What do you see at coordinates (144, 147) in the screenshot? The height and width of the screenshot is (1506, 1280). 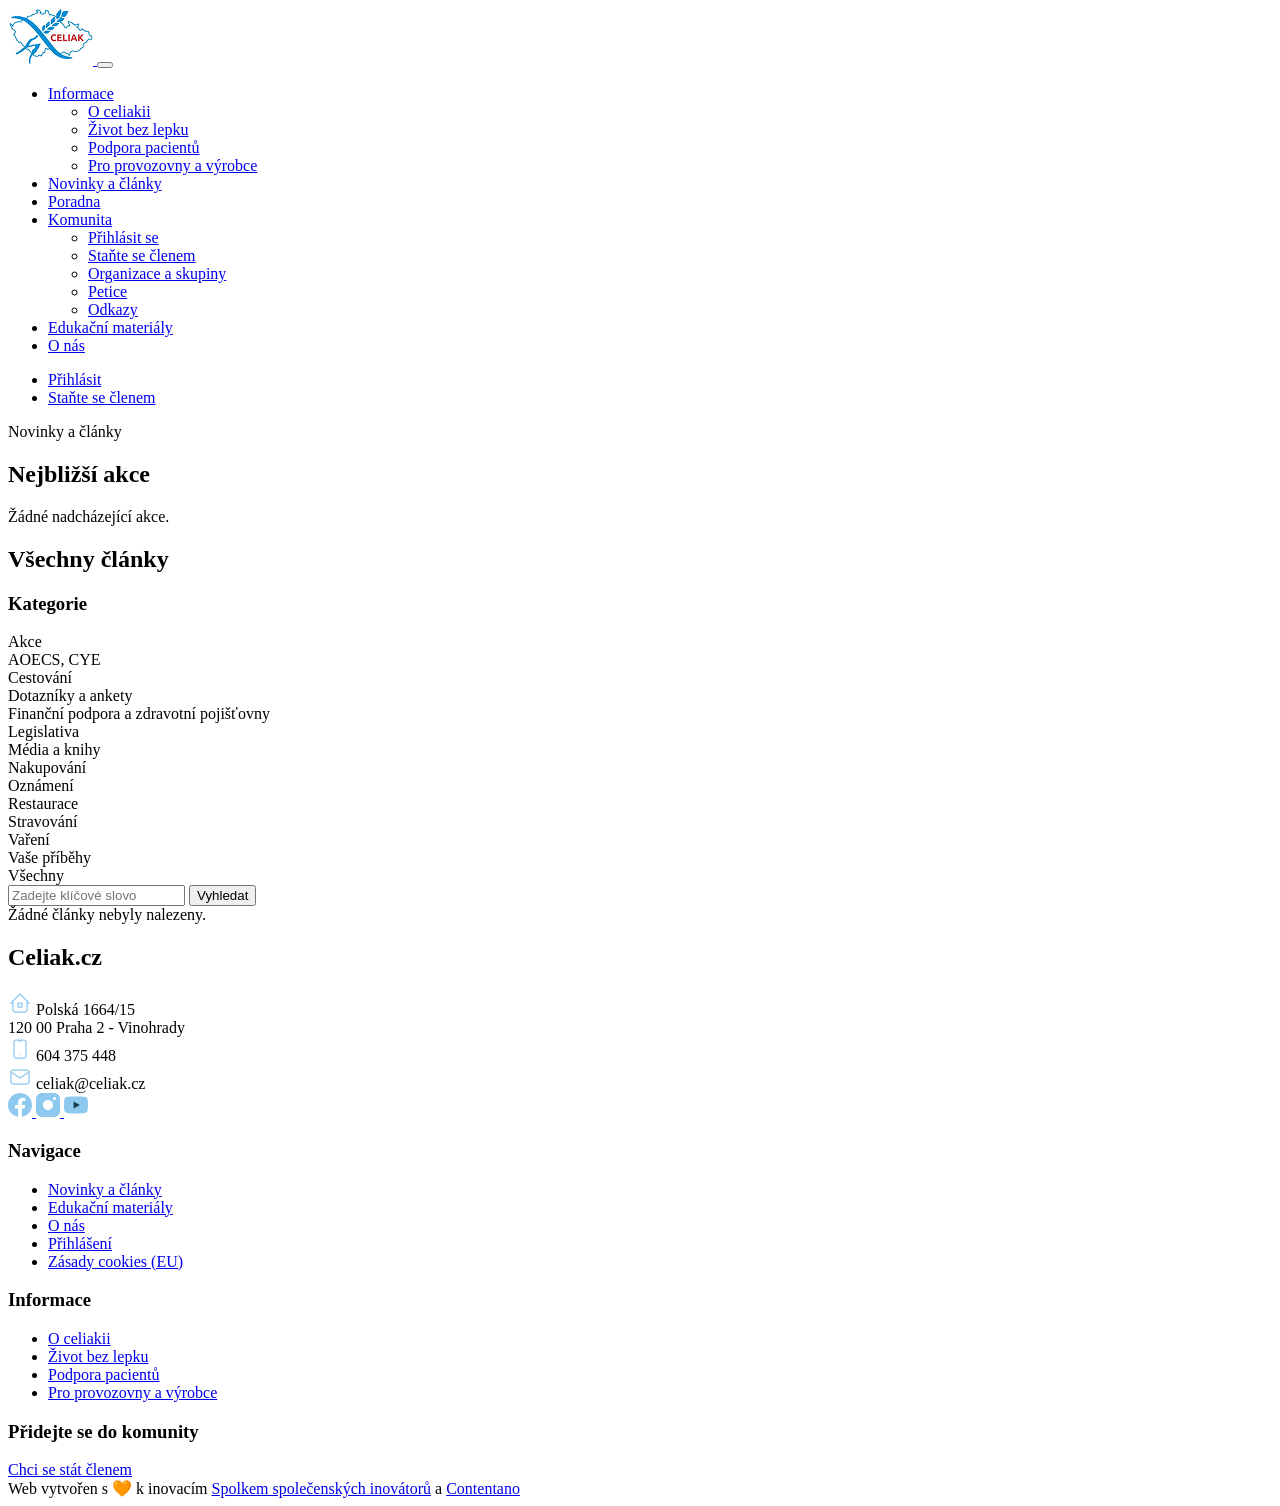 I see `Podpora pacientů` at bounding box center [144, 147].